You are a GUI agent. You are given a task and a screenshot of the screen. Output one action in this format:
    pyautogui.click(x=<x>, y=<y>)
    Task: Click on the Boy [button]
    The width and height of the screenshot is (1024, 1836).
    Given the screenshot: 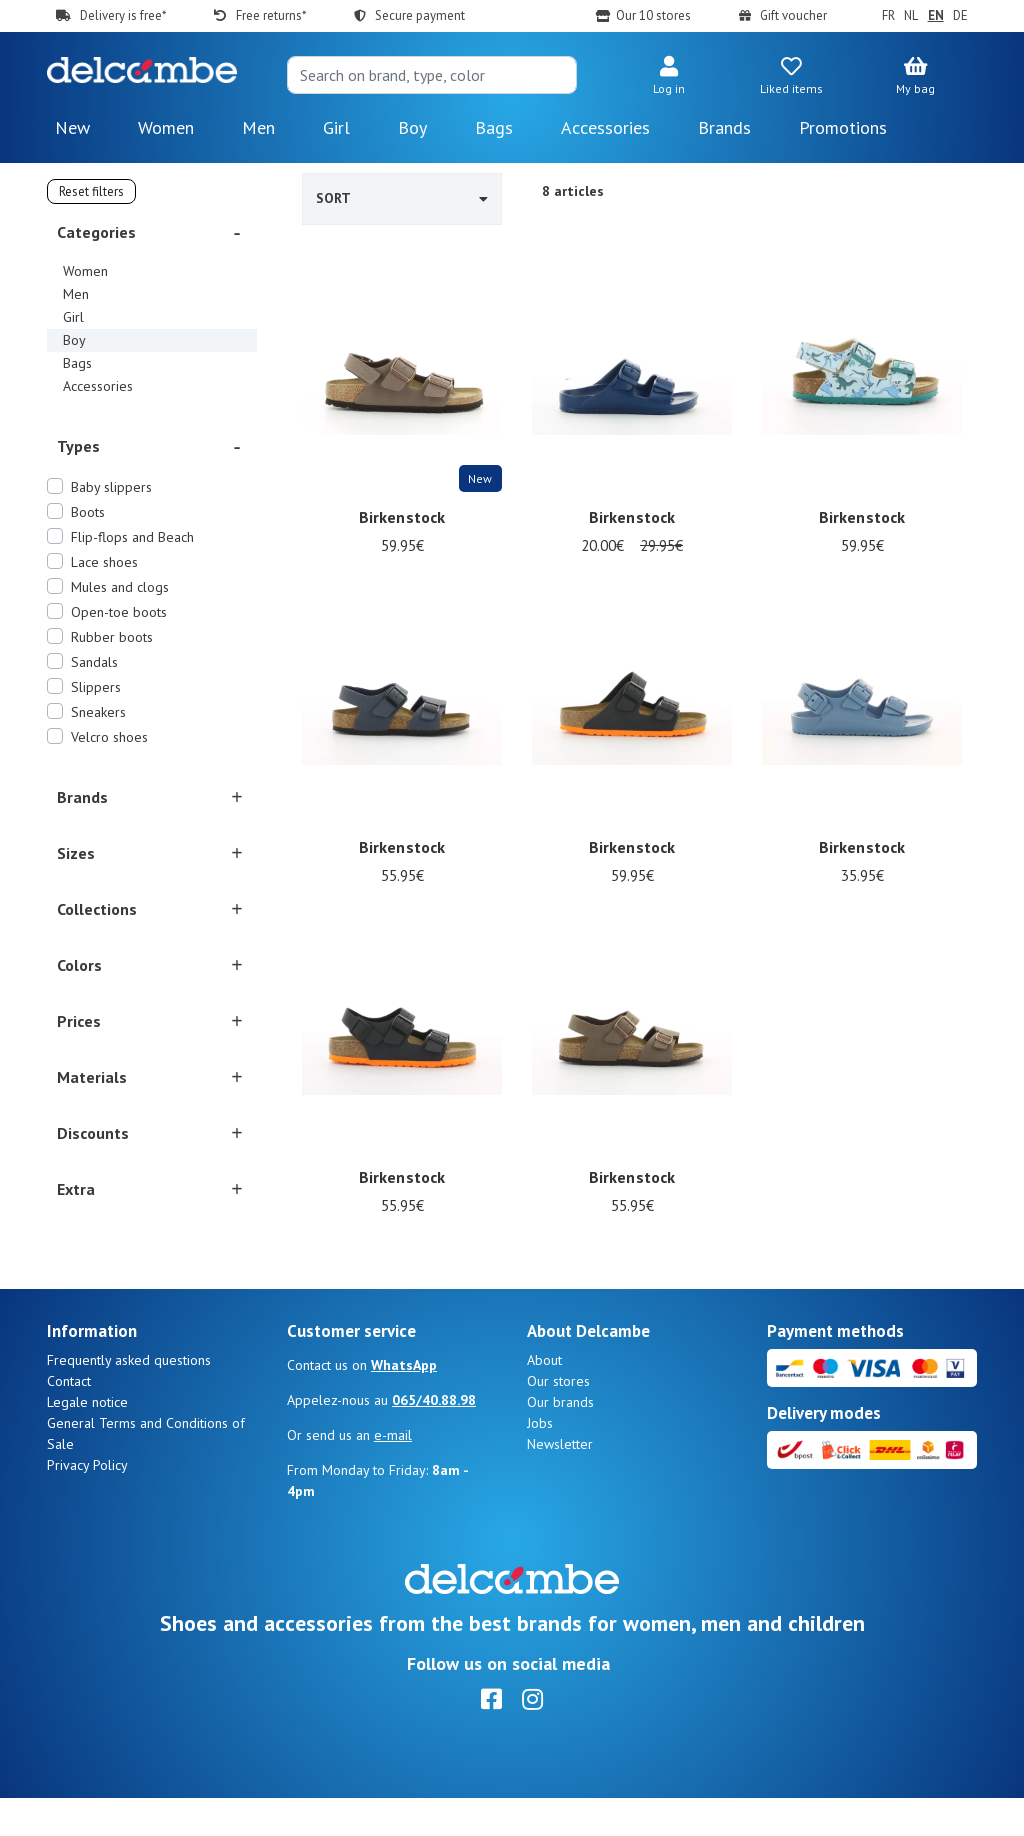 What is the action you would take?
    pyautogui.click(x=412, y=127)
    